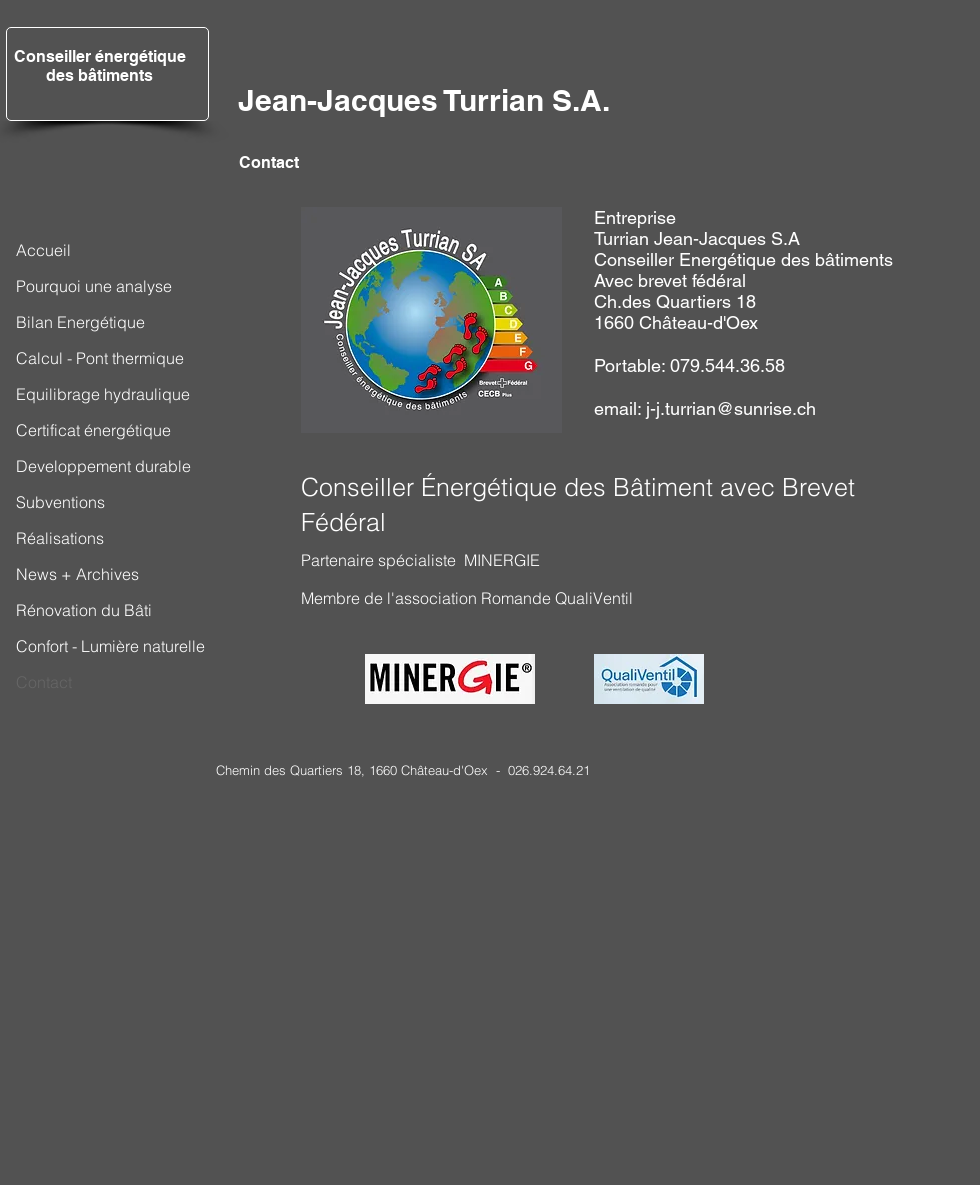 The image size is (980, 1185). Describe the element at coordinates (93, 430) in the screenshot. I see `Certificat énergétique` at that location.